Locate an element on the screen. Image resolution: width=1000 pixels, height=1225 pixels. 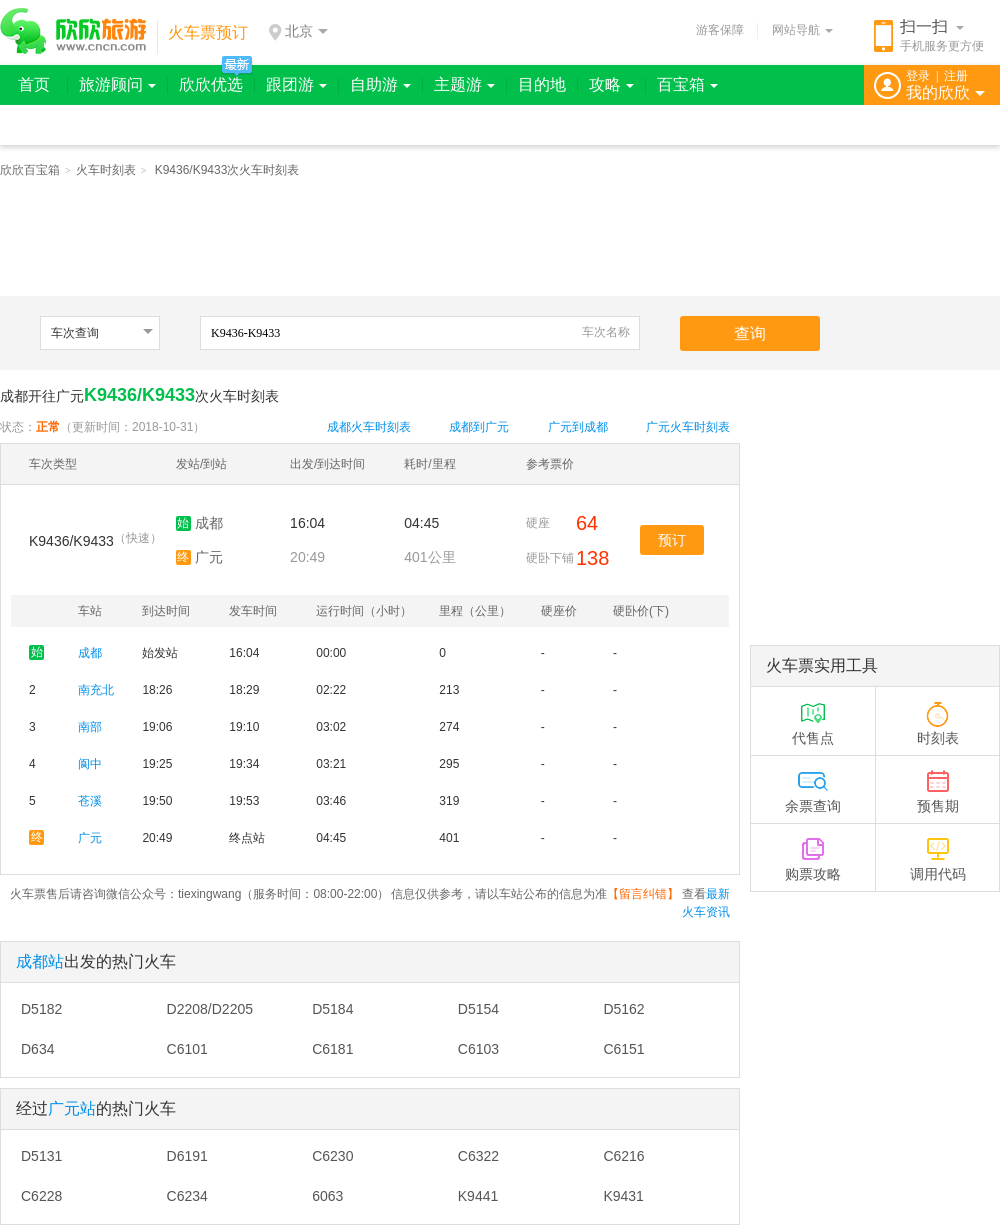
主题游 is located at coordinates (464, 84).